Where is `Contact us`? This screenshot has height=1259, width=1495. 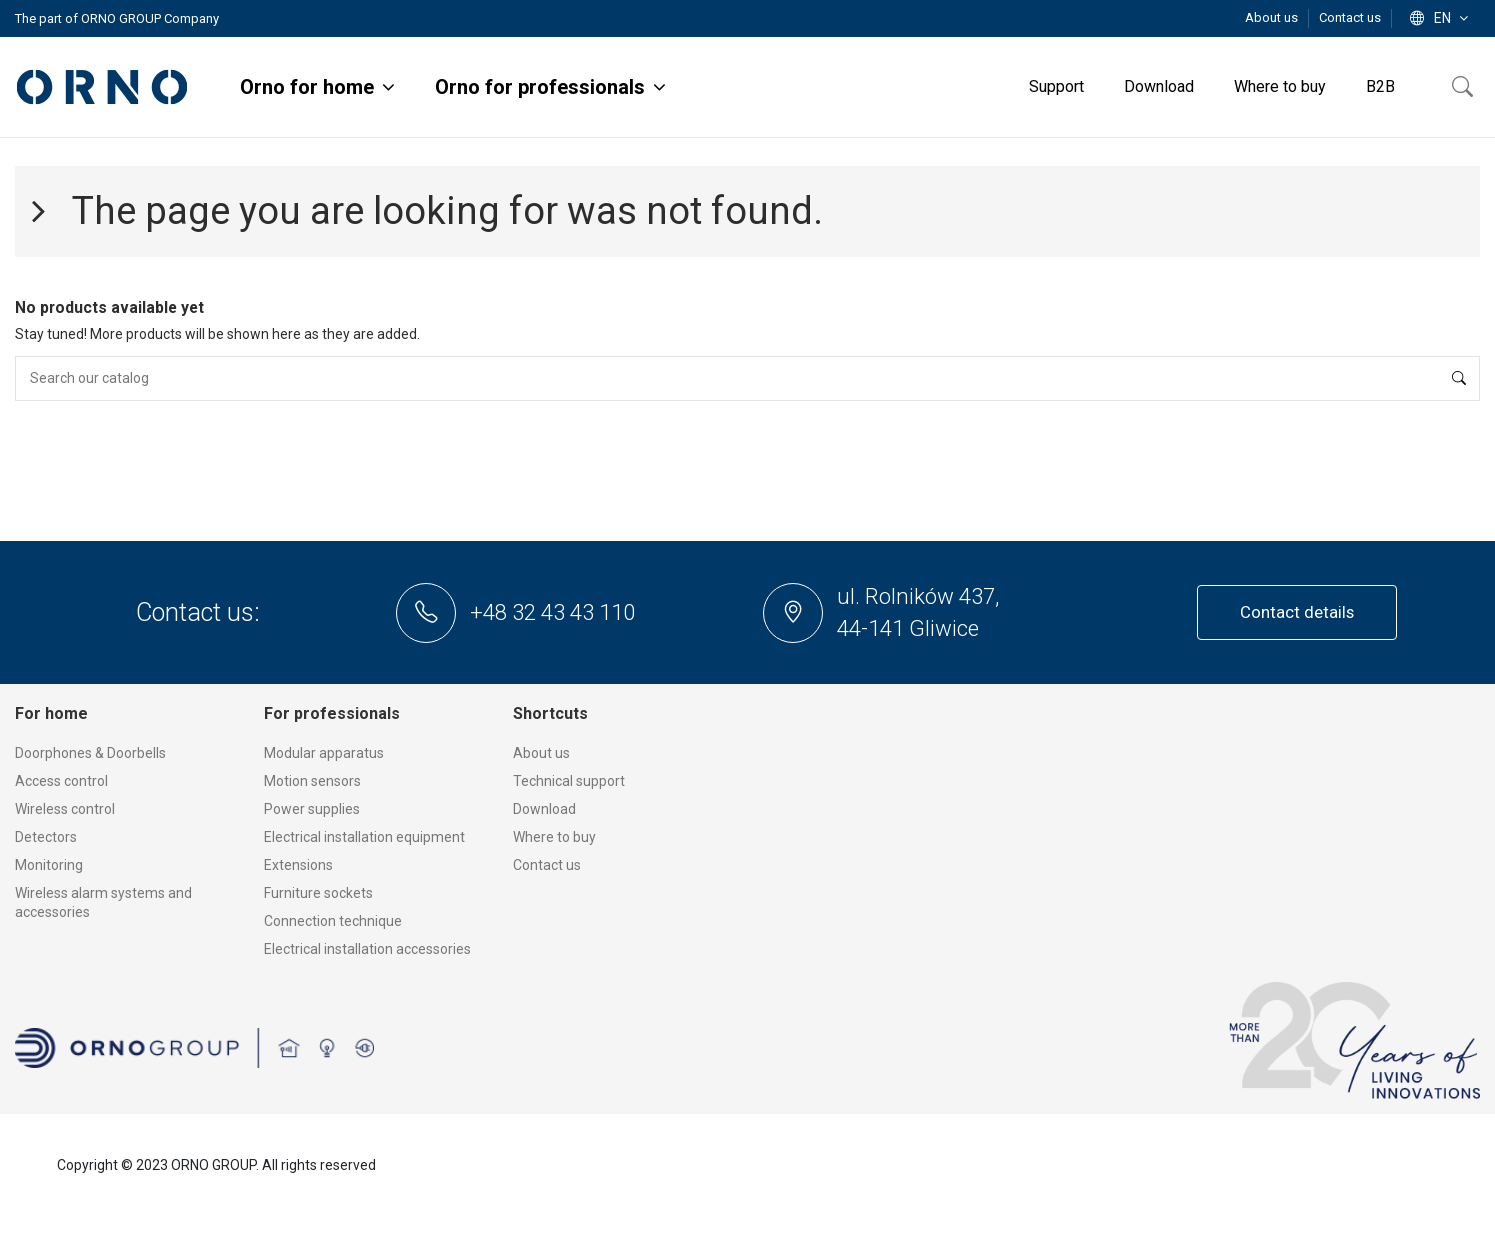 Contact us is located at coordinates (1350, 17).